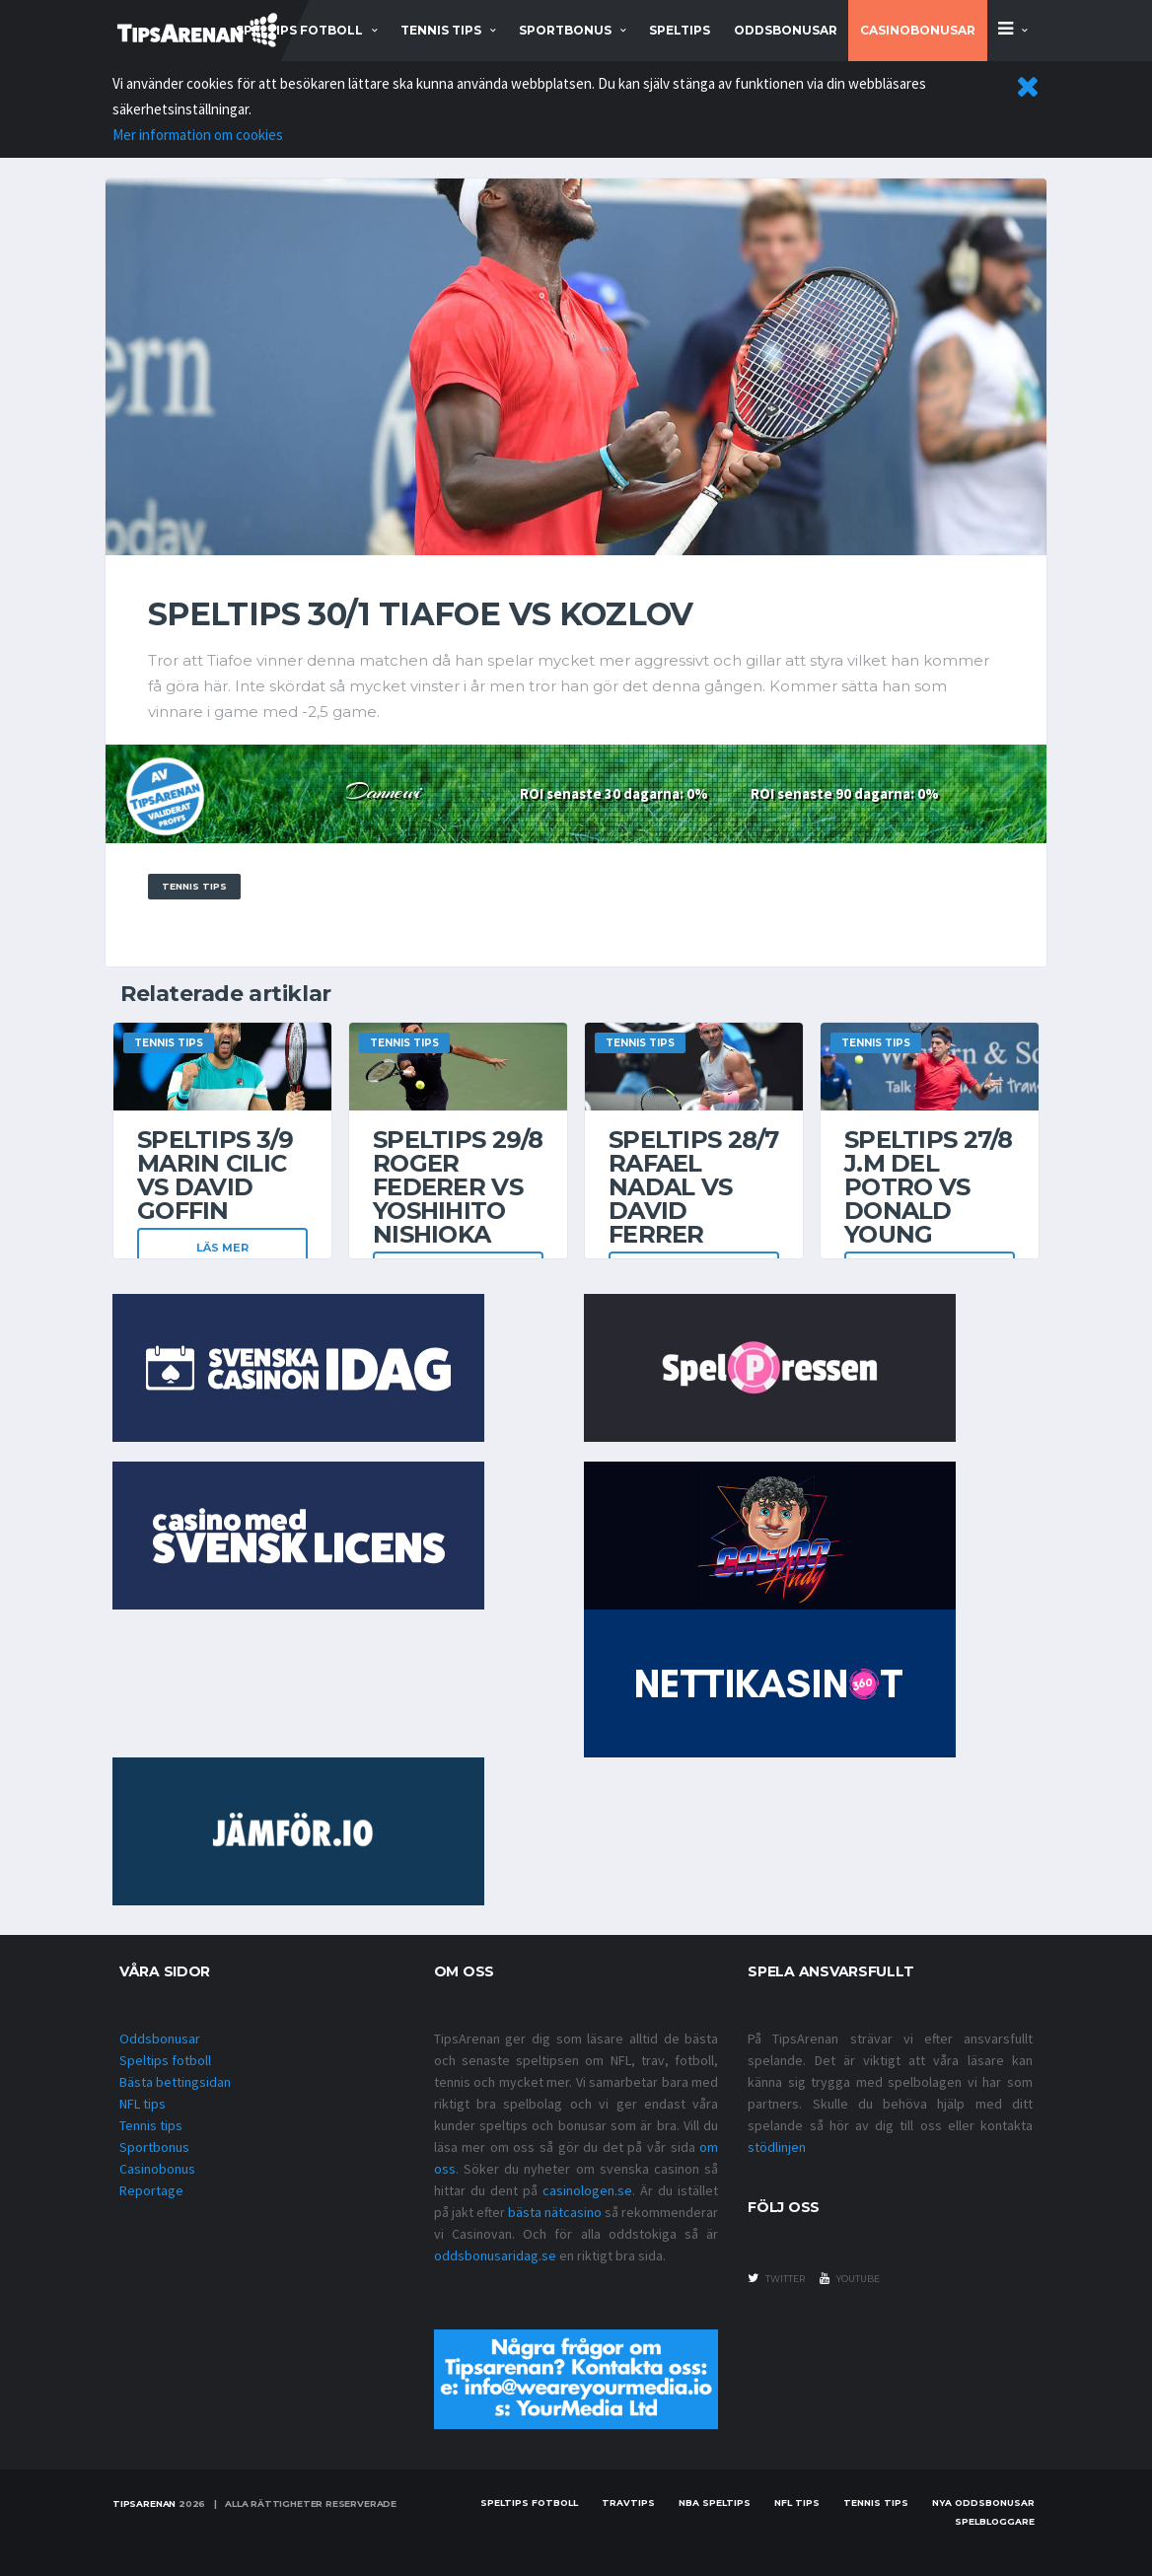 Image resolution: width=1152 pixels, height=2576 pixels. Describe the element at coordinates (983, 2502) in the screenshot. I see `Nya oddsbonusar` at that location.